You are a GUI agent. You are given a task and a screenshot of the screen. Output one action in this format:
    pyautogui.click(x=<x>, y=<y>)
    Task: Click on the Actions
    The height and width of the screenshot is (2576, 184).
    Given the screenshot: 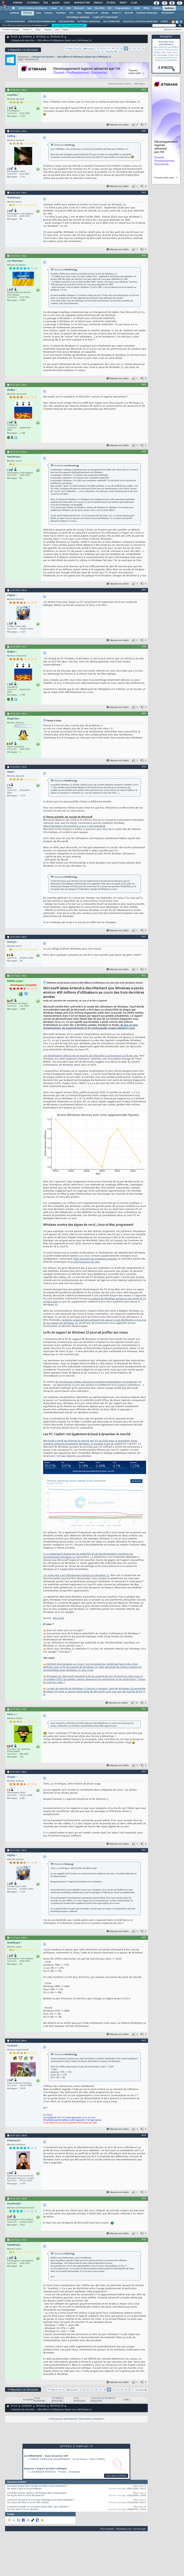 What is the action you would take?
    pyautogui.click(x=26, y=29)
    